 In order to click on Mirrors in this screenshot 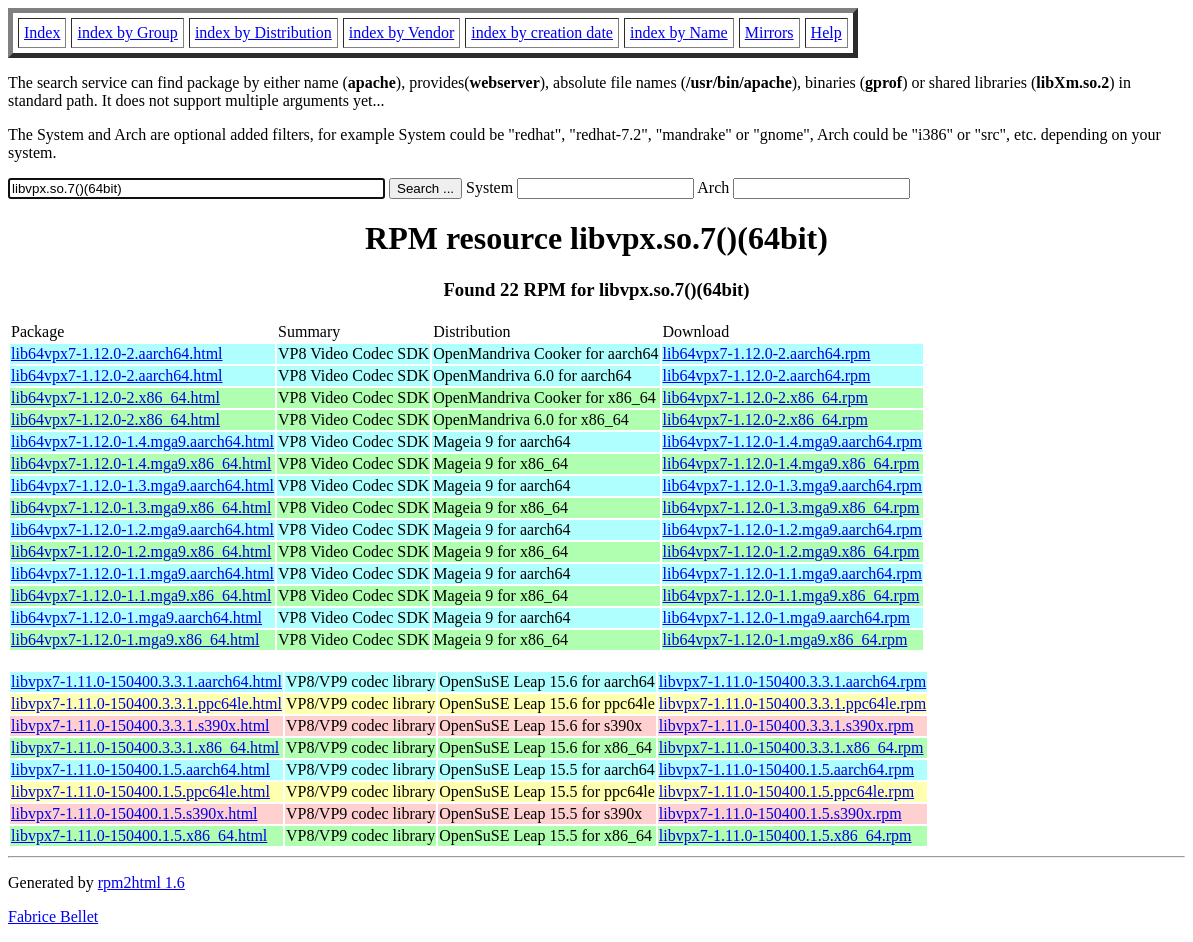, I will do `click(769, 32)`.